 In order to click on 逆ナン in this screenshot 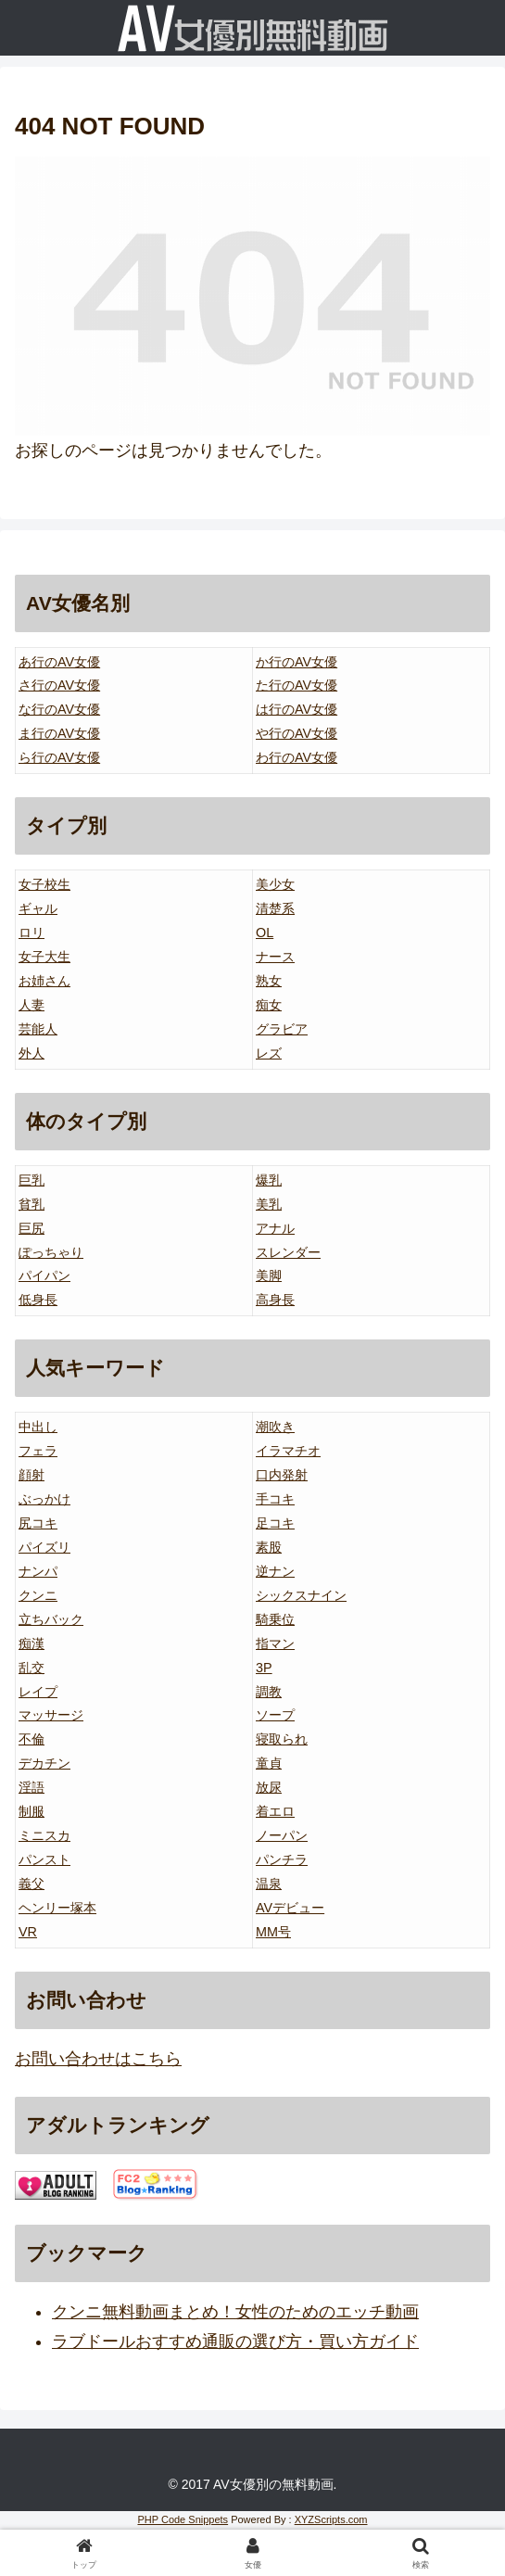, I will do `click(275, 1571)`.